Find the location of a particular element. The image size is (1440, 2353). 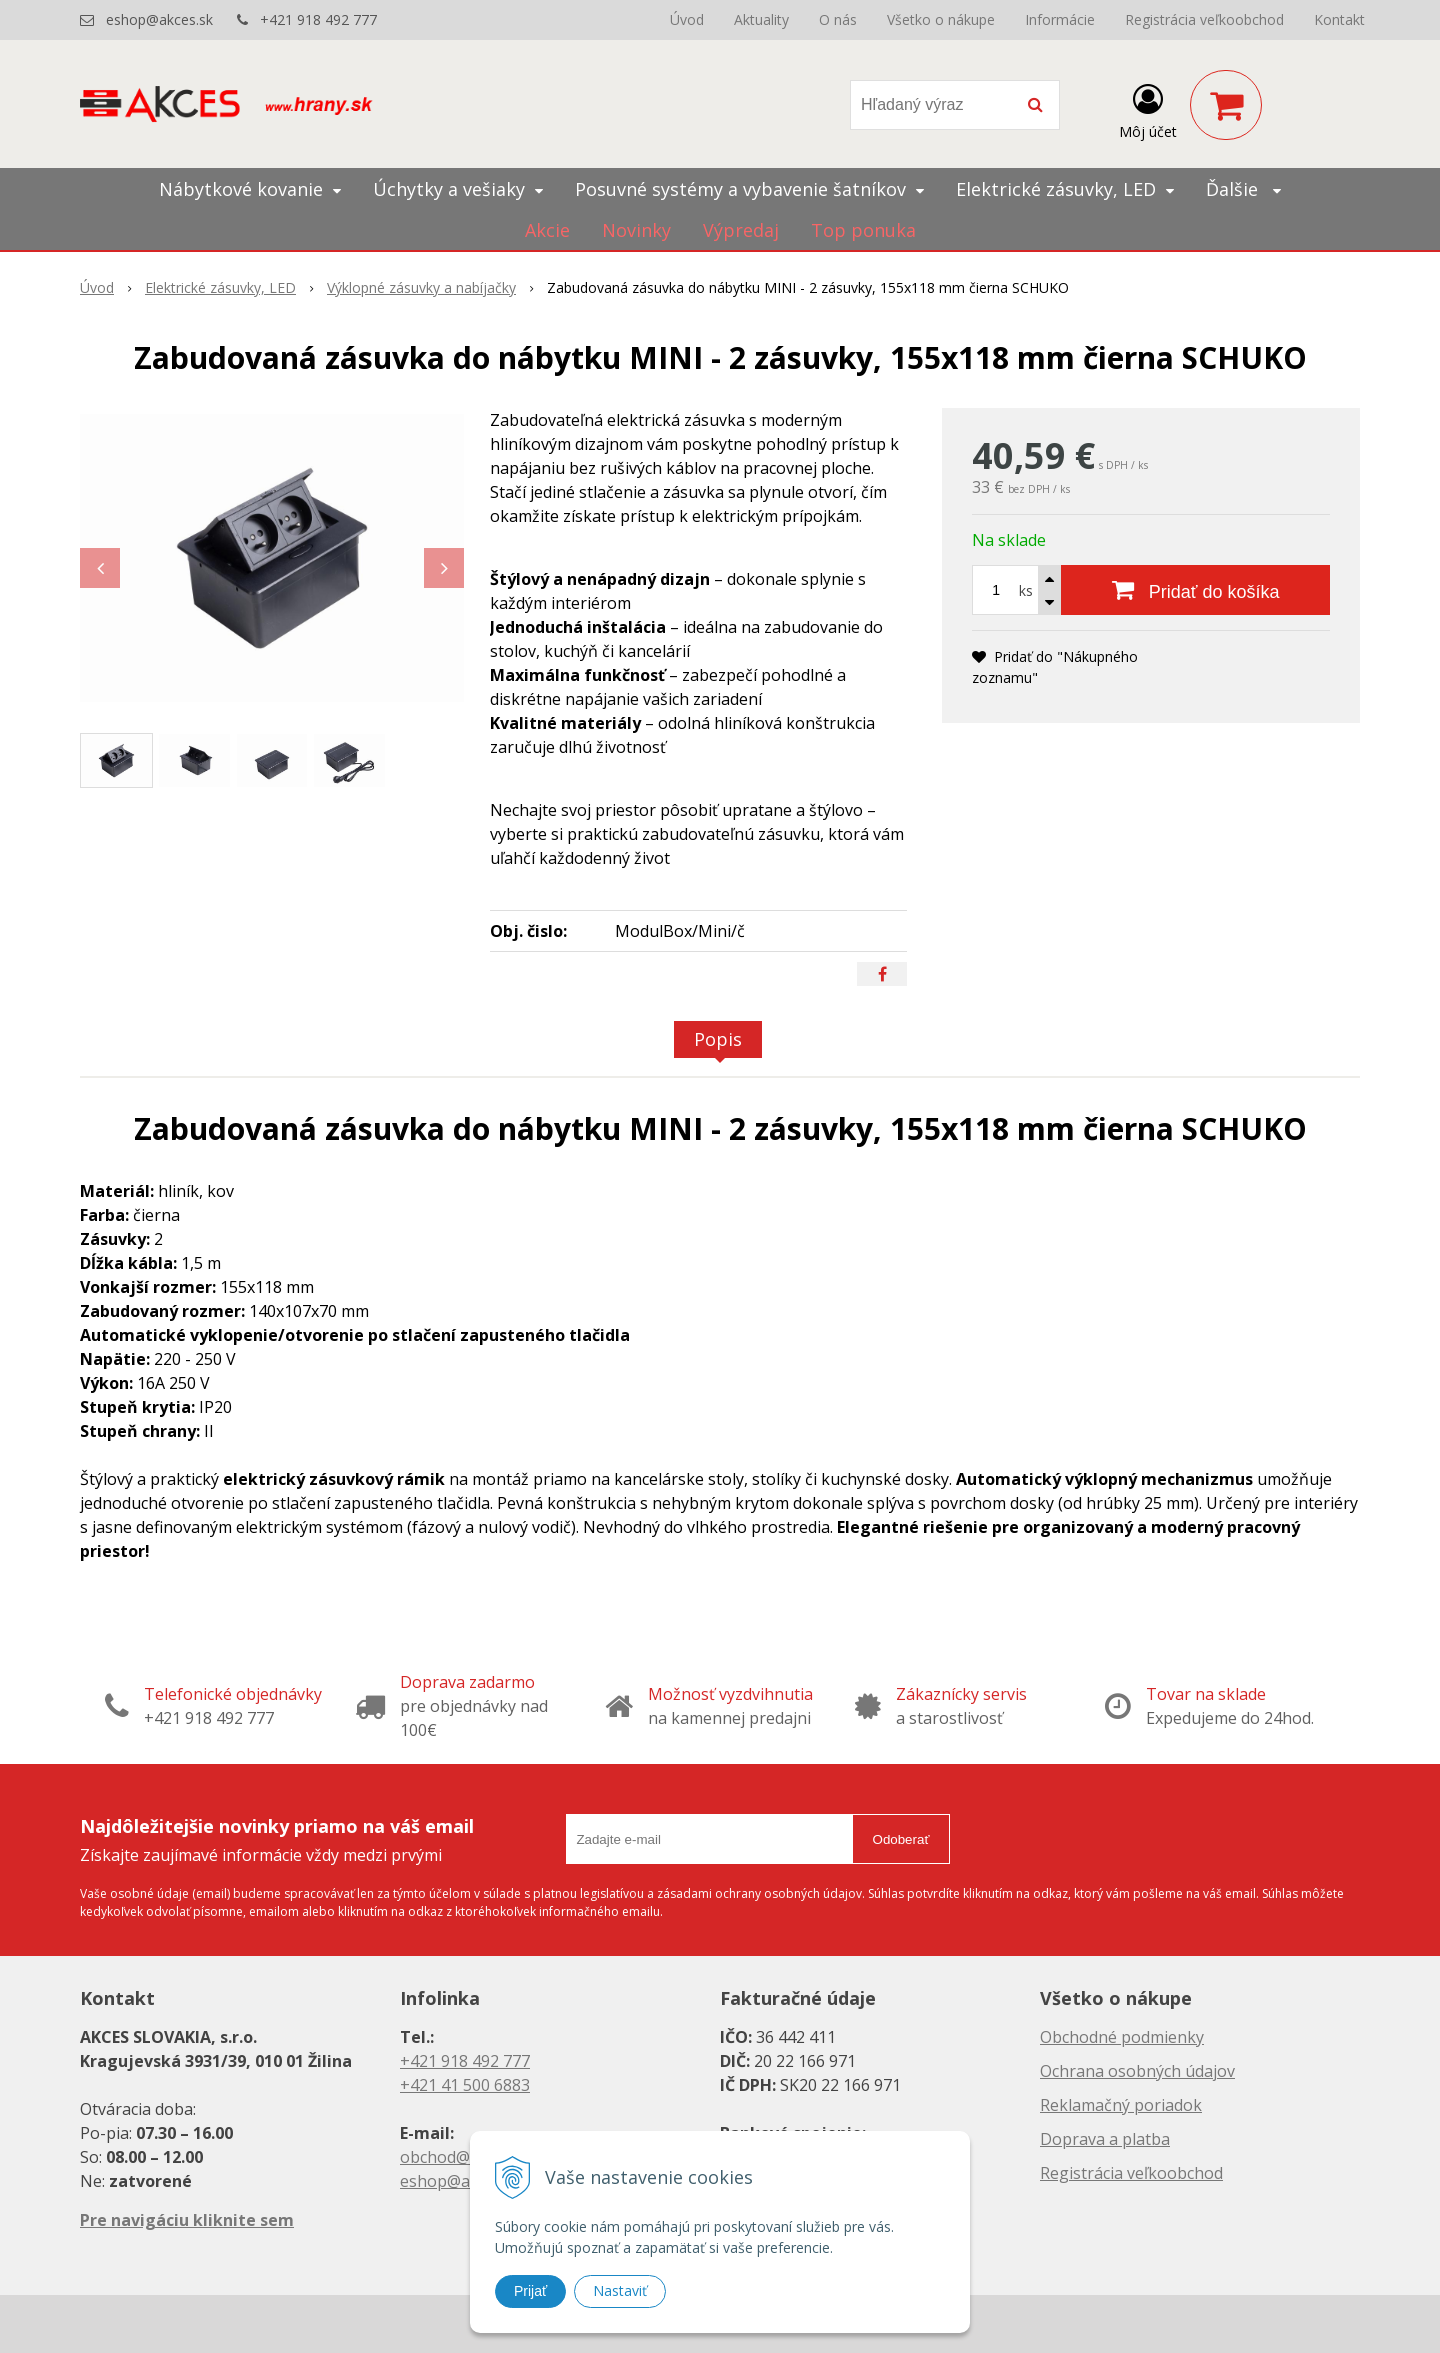

Výpredaj is located at coordinates (741, 230).